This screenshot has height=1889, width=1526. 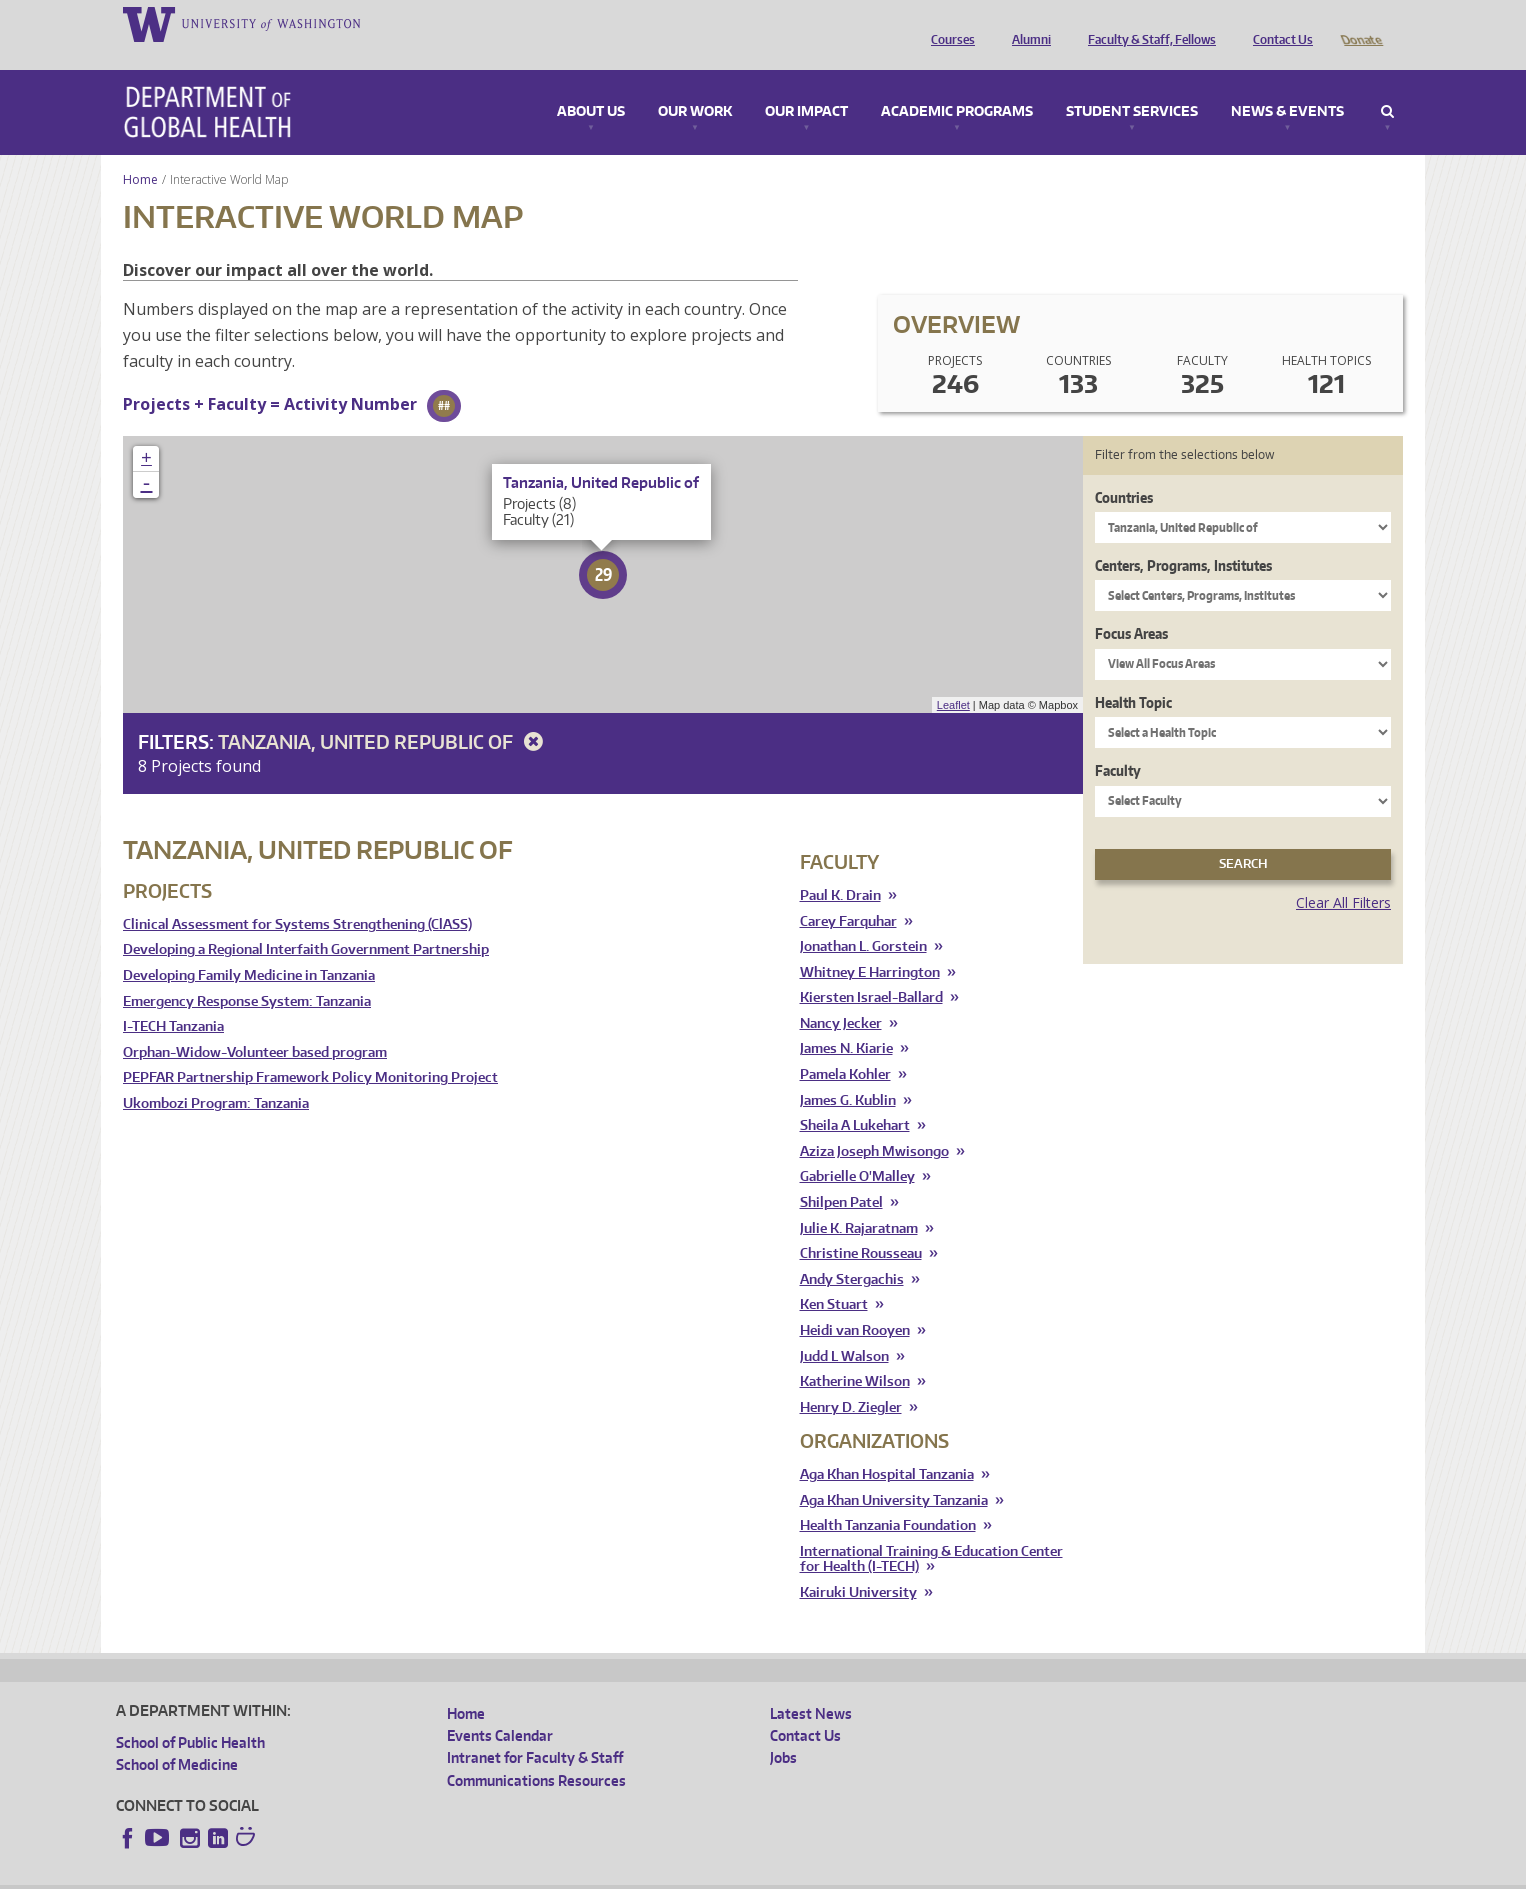 I want to click on Heidi van Rooyen, so click(x=855, y=1302).